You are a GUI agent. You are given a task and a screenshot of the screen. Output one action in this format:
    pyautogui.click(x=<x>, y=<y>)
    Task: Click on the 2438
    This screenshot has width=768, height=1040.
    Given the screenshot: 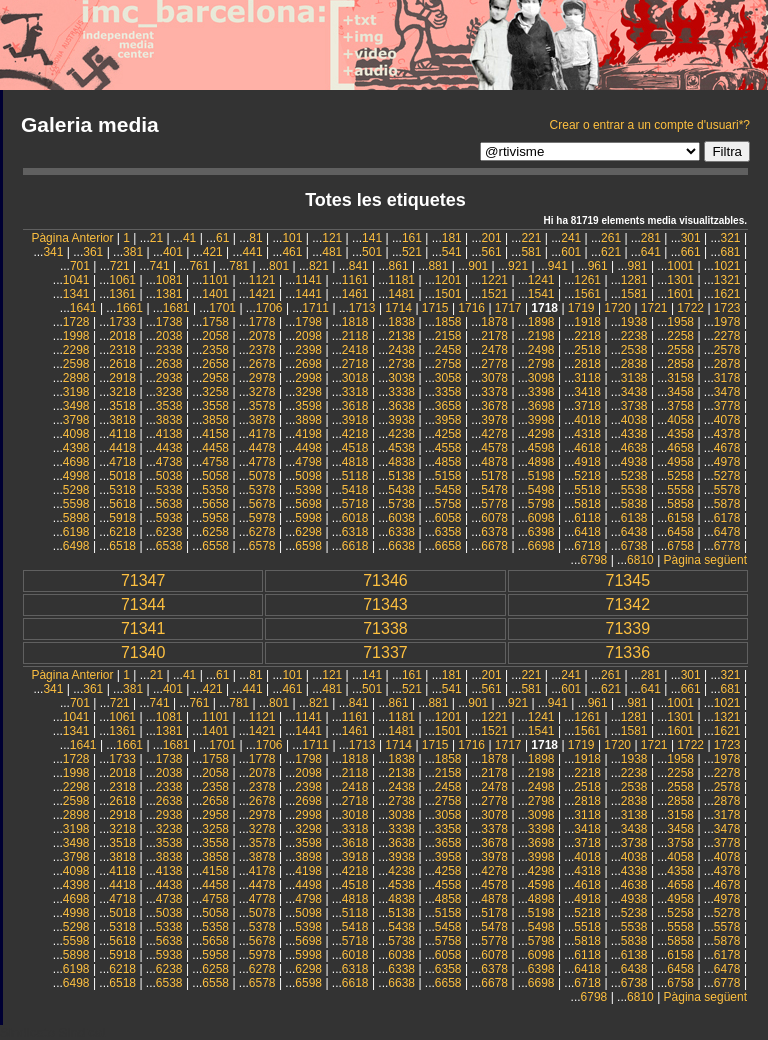 What is the action you would take?
    pyautogui.click(x=401, y=350)
    